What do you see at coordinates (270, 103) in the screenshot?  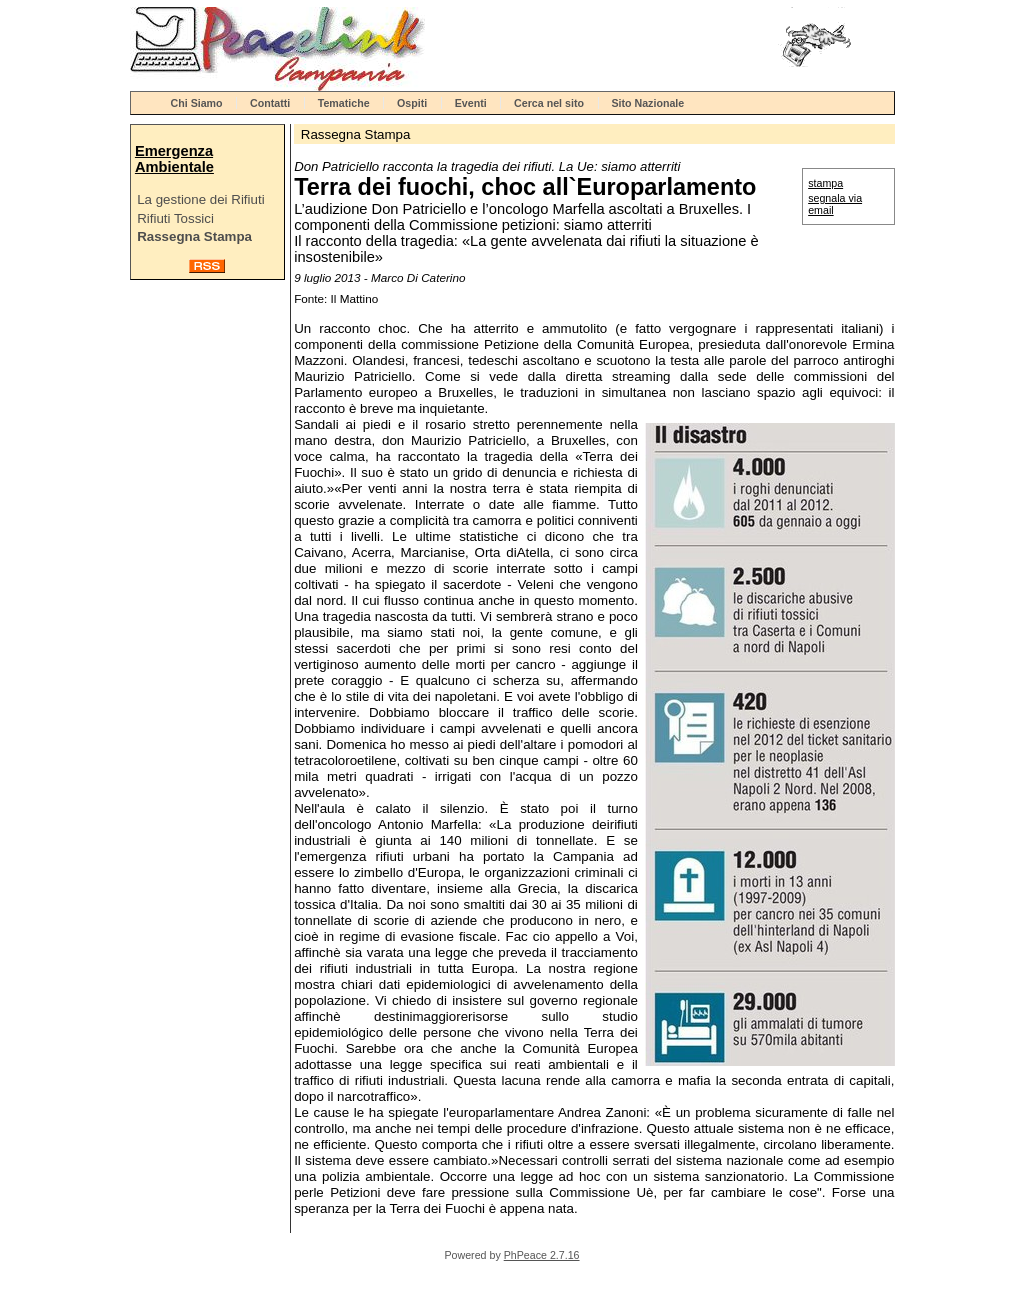 I see `Contatti` at bounding box center [270, 103].